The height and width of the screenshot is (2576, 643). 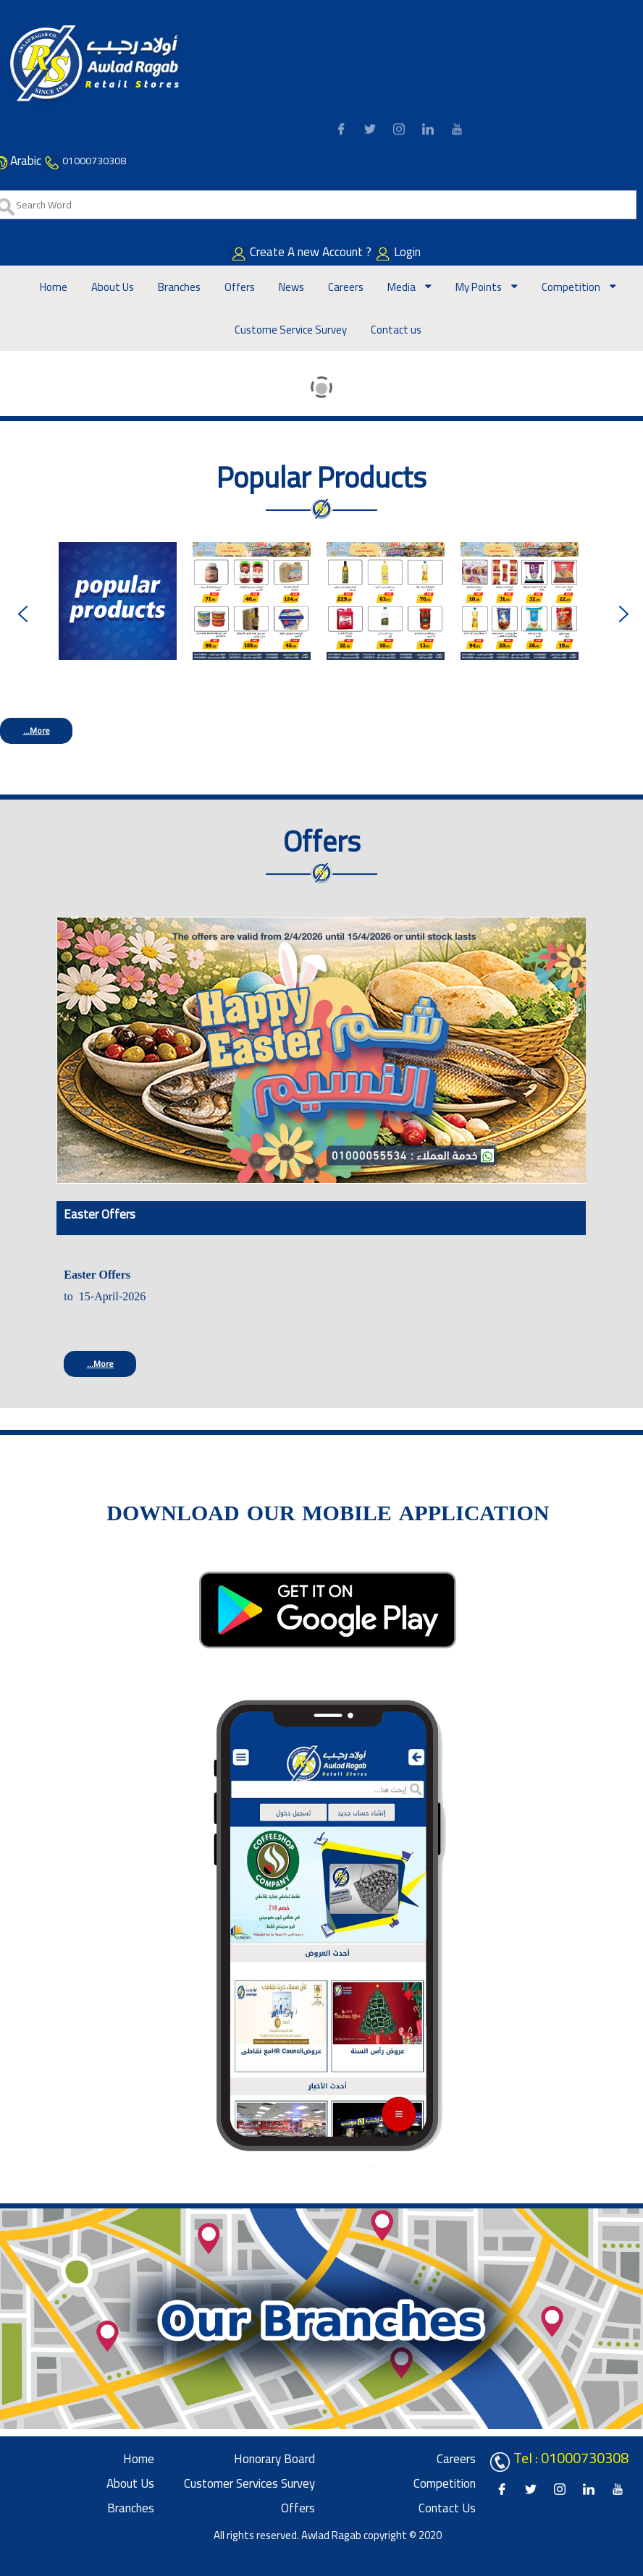 What do you see at coordinates (239, 286) in the screenshot?
I see `Offers` at bounding box center [239, 286].